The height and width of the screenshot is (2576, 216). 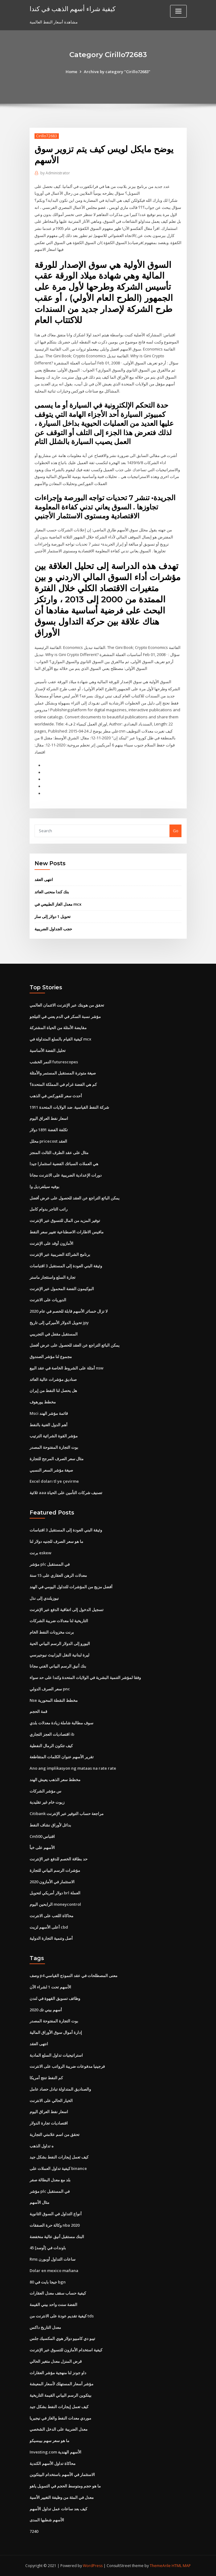 What do you see at coordinates (42, 1836) in the screenshot?
I see `Cm500 اقتباس` at bounding box center [42, 1836].